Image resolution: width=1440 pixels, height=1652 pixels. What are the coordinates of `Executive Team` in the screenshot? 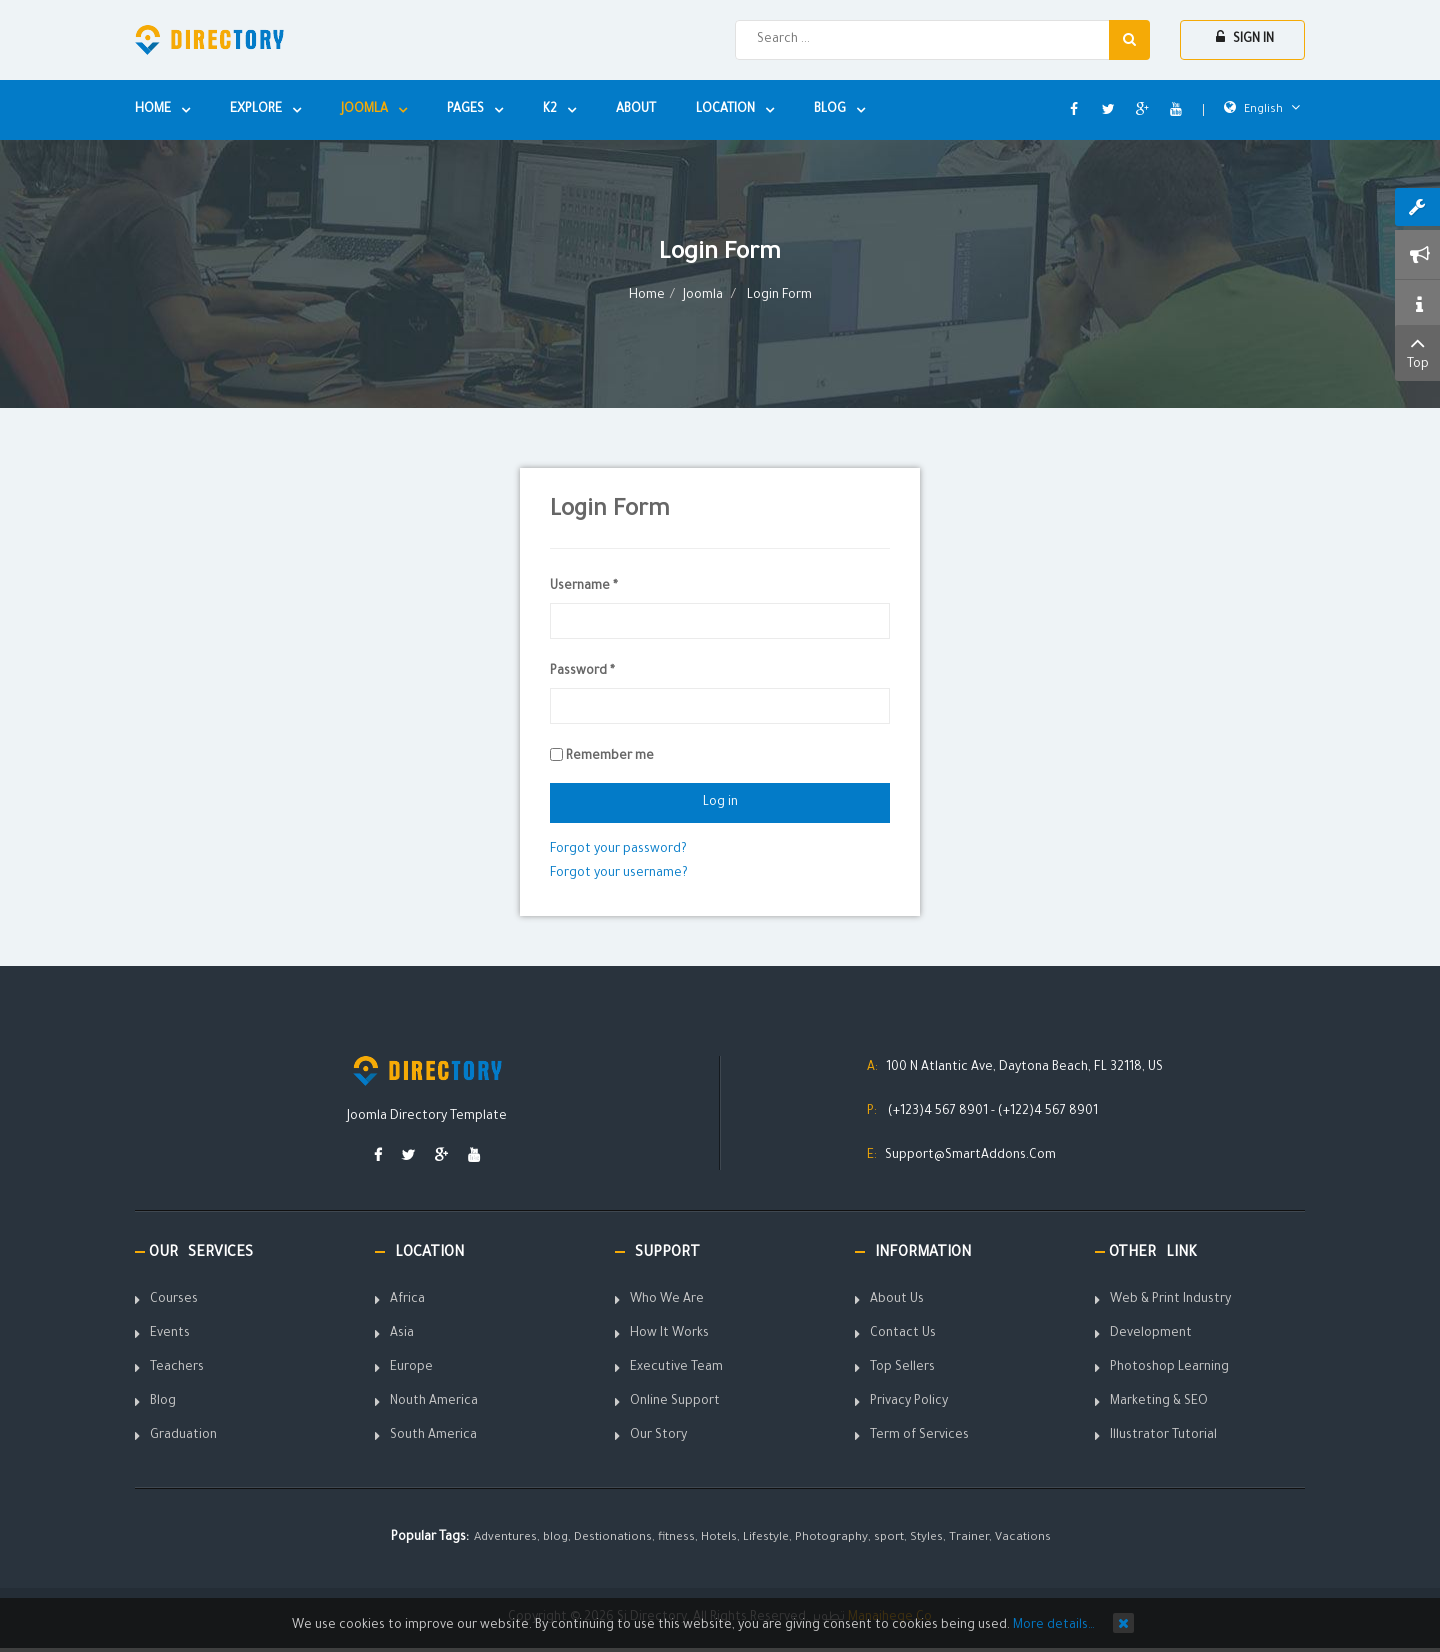 It's located at (676, 1368).